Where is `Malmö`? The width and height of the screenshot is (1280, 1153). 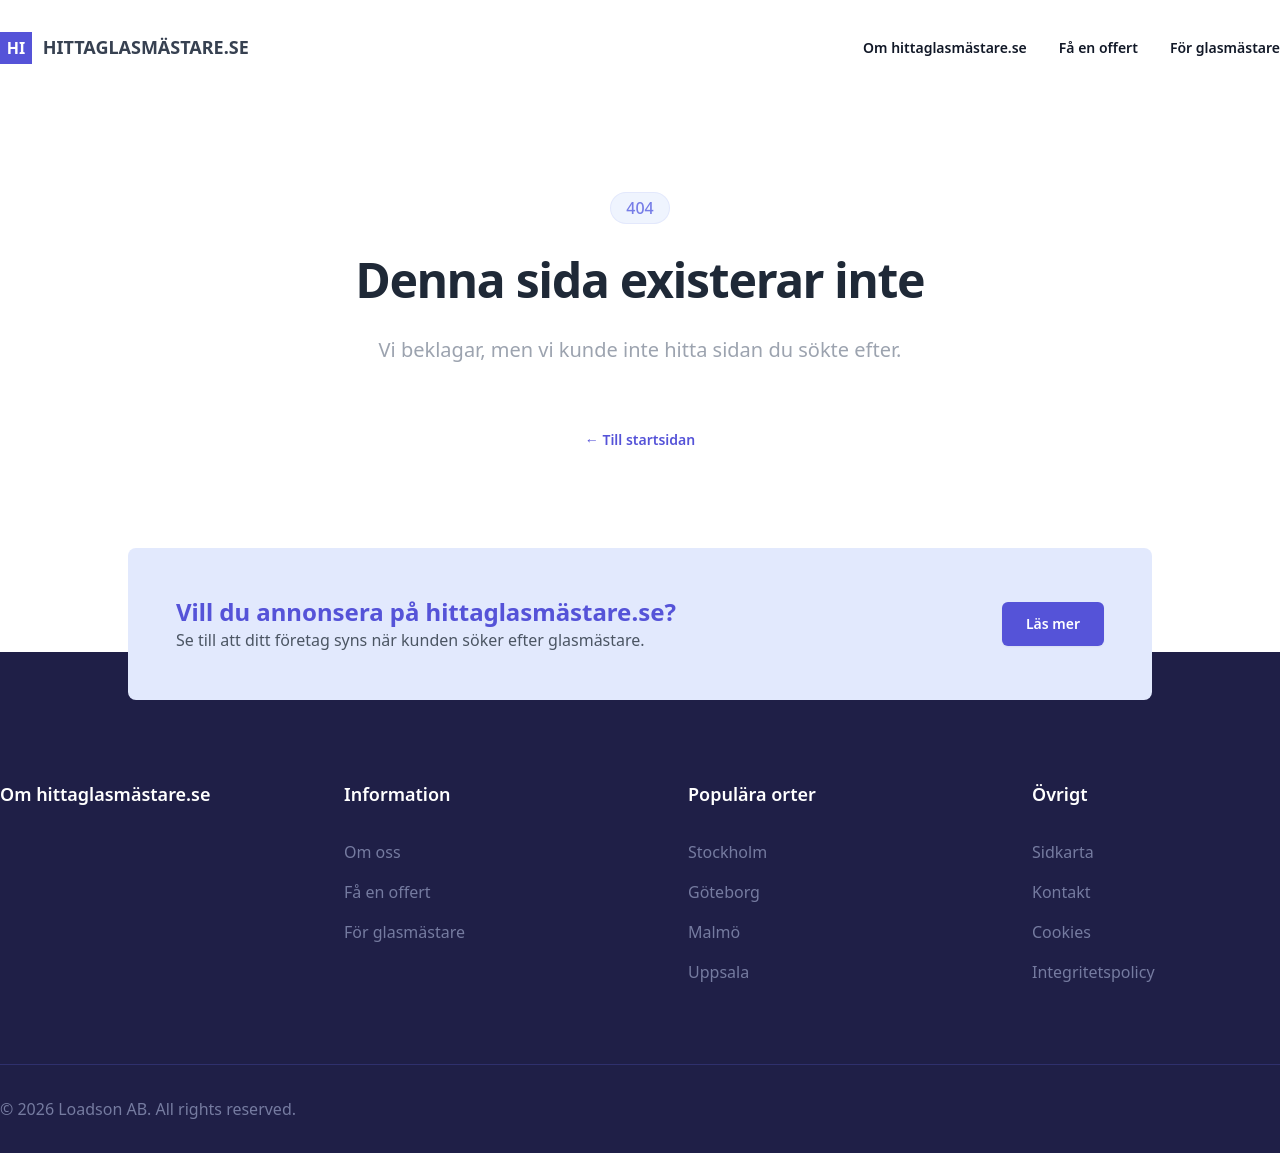
Malmö is located at coordinates (714, 932).